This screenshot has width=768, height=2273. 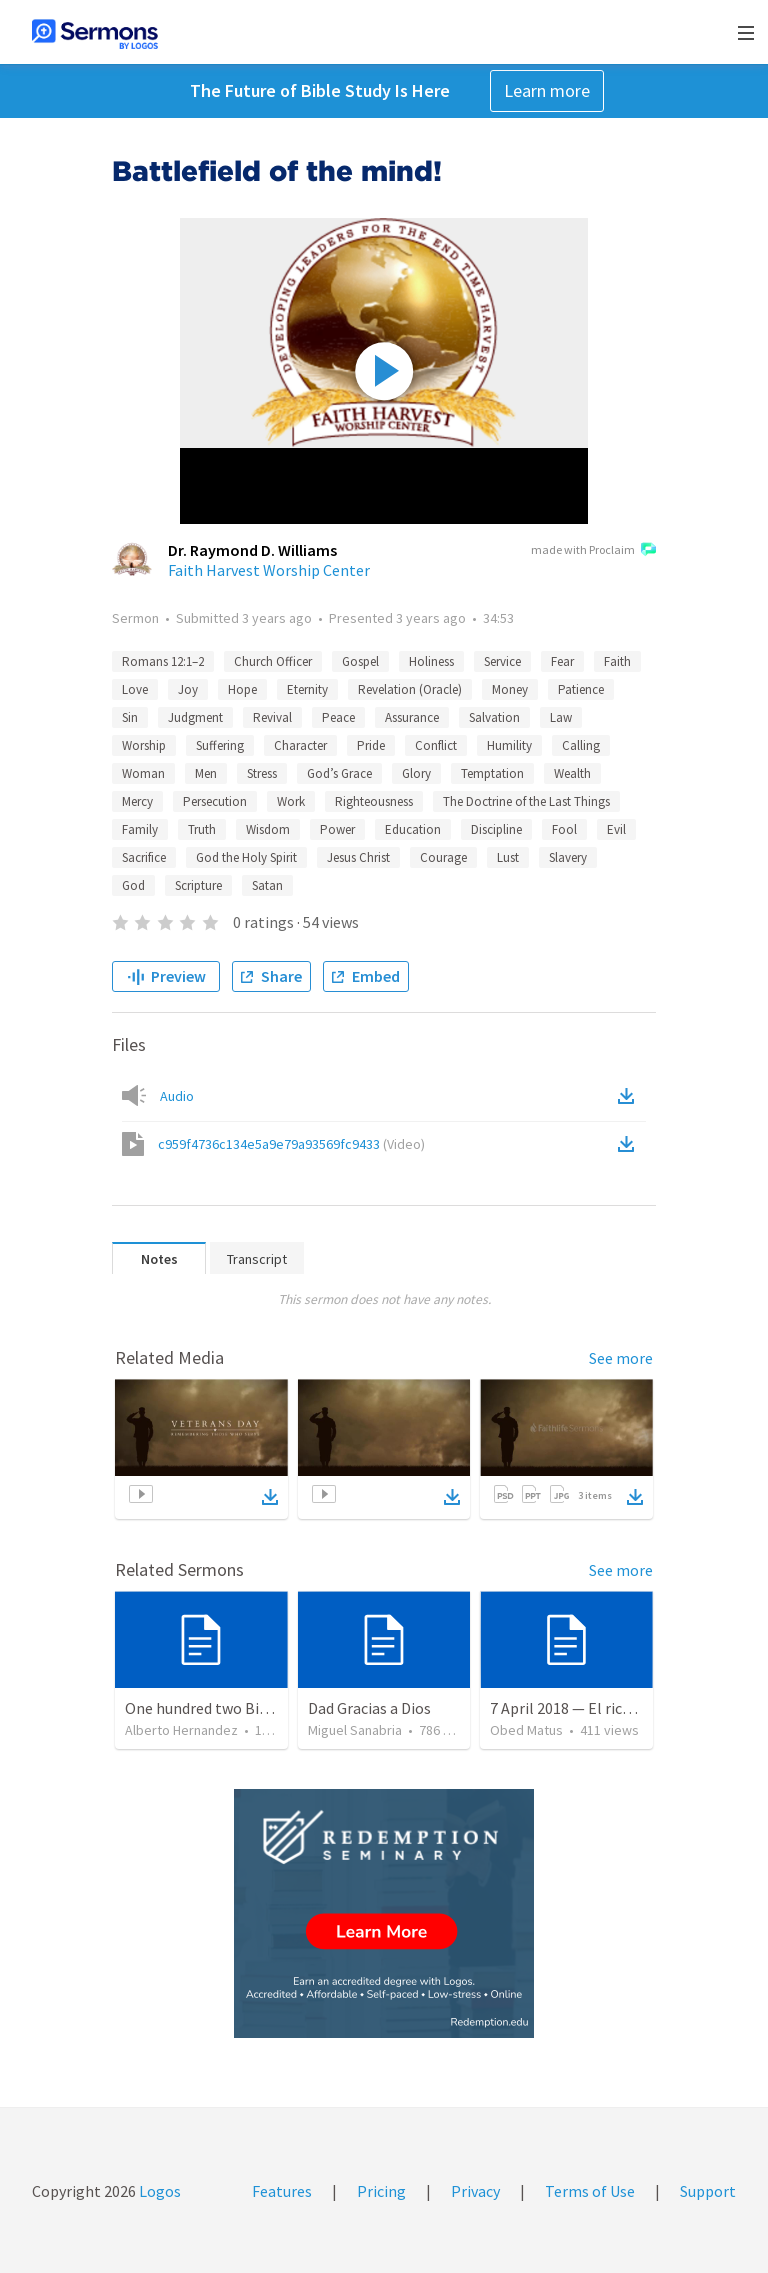 What do you see at coordinates (572, 773) in the screenshot?
I see `Wealth` at bounding box center [572, 773].